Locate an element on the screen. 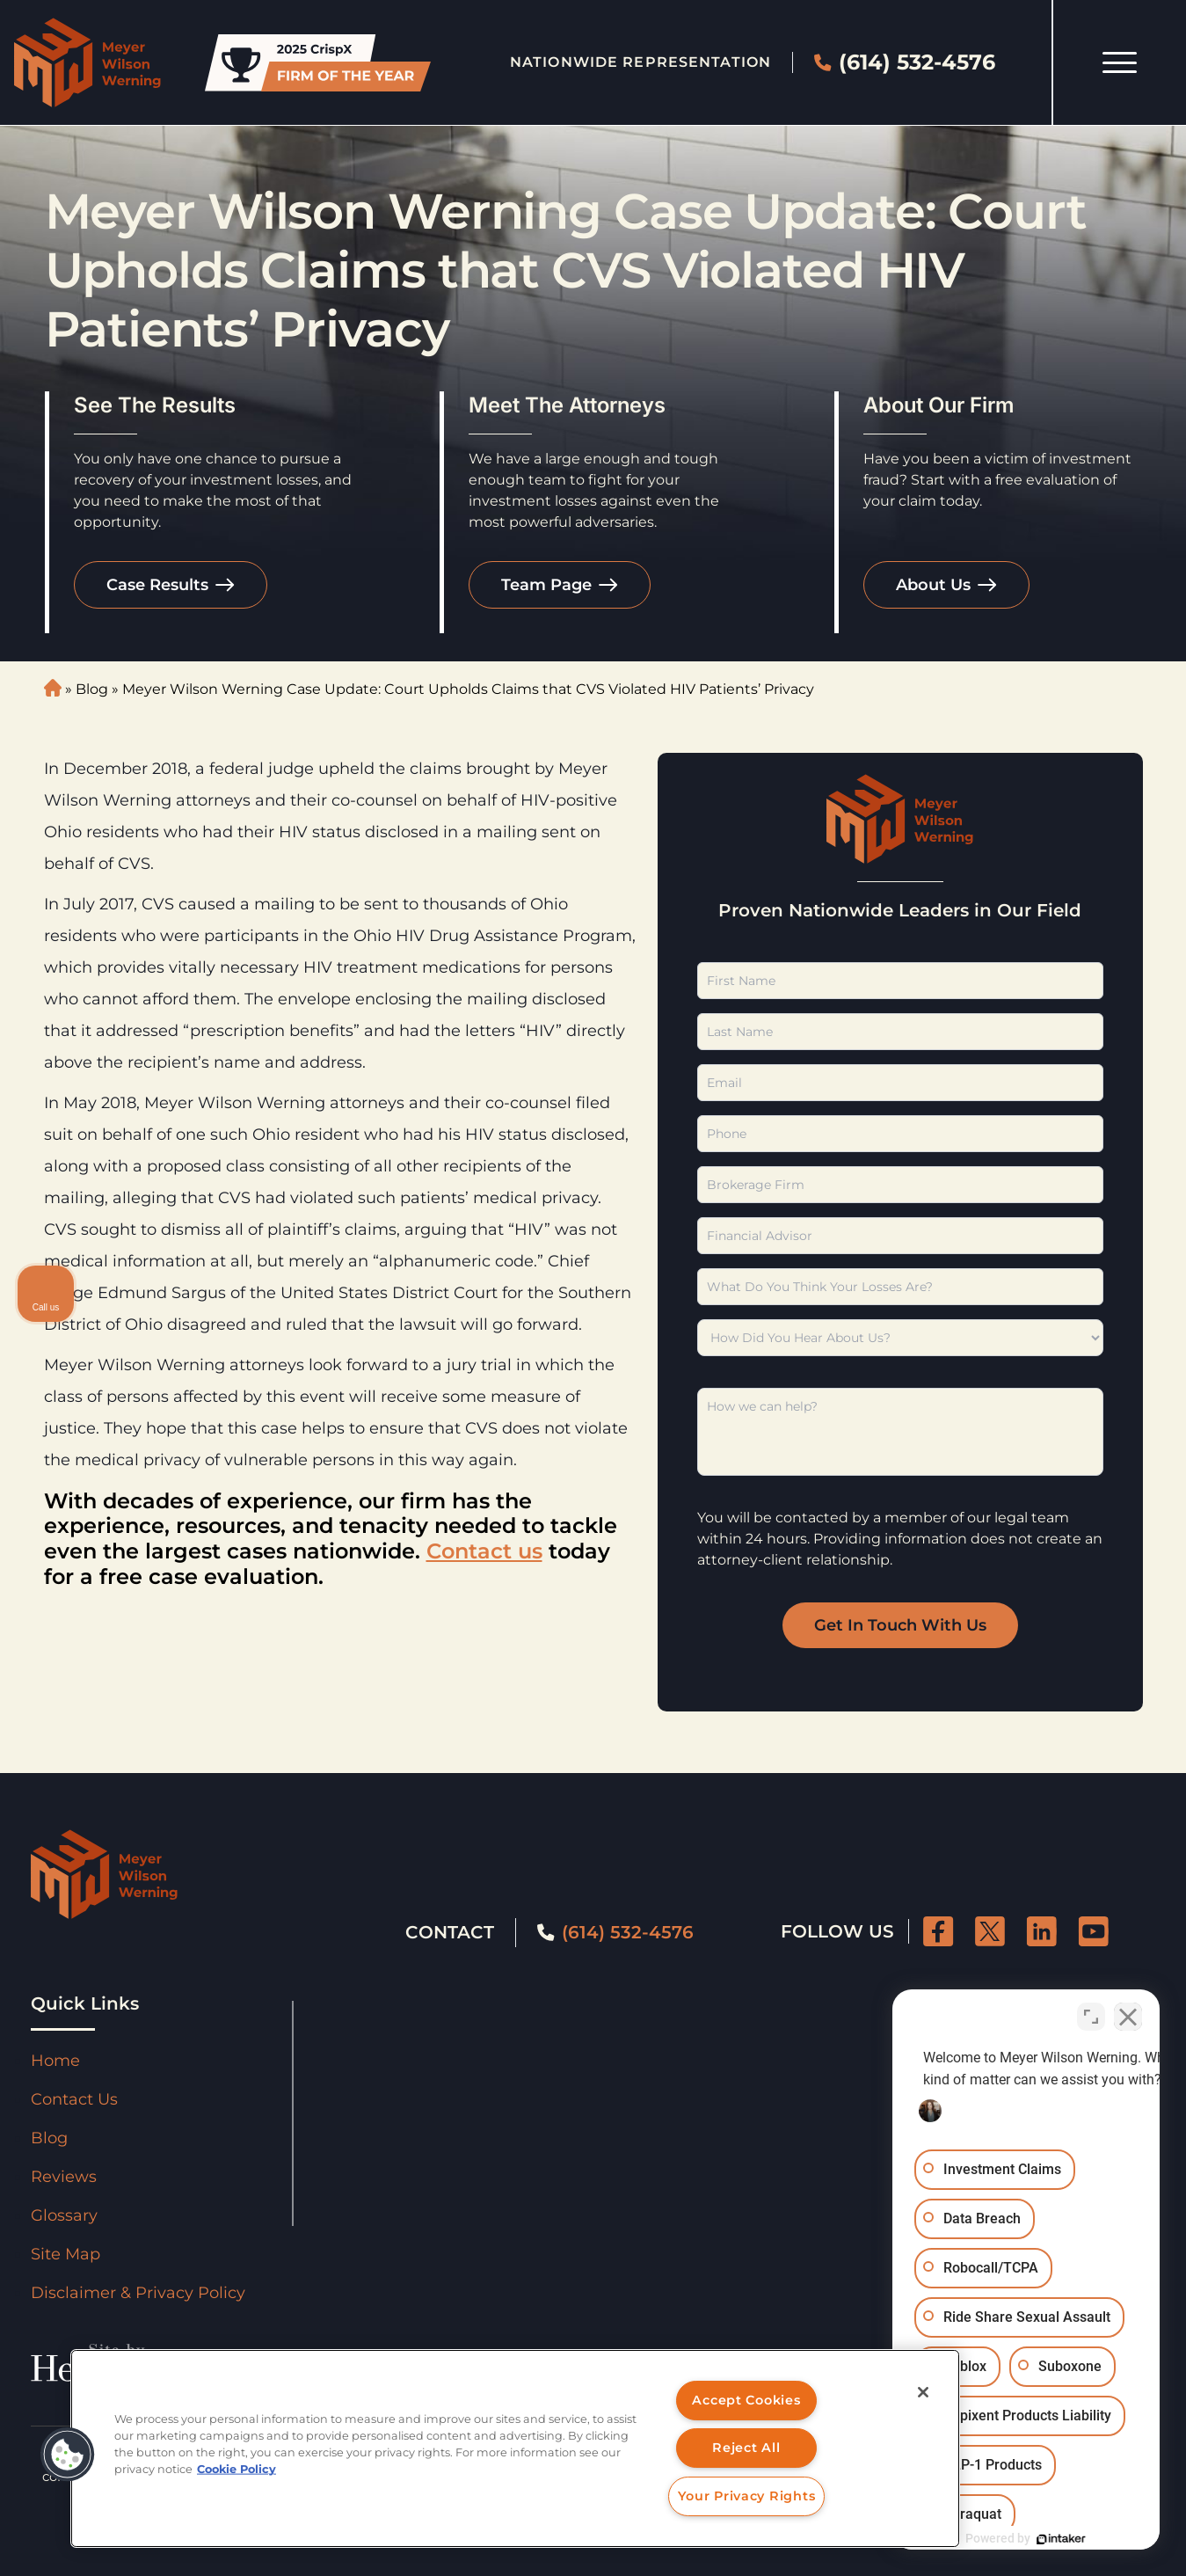  [region] is located at coordinates (515, 2448).